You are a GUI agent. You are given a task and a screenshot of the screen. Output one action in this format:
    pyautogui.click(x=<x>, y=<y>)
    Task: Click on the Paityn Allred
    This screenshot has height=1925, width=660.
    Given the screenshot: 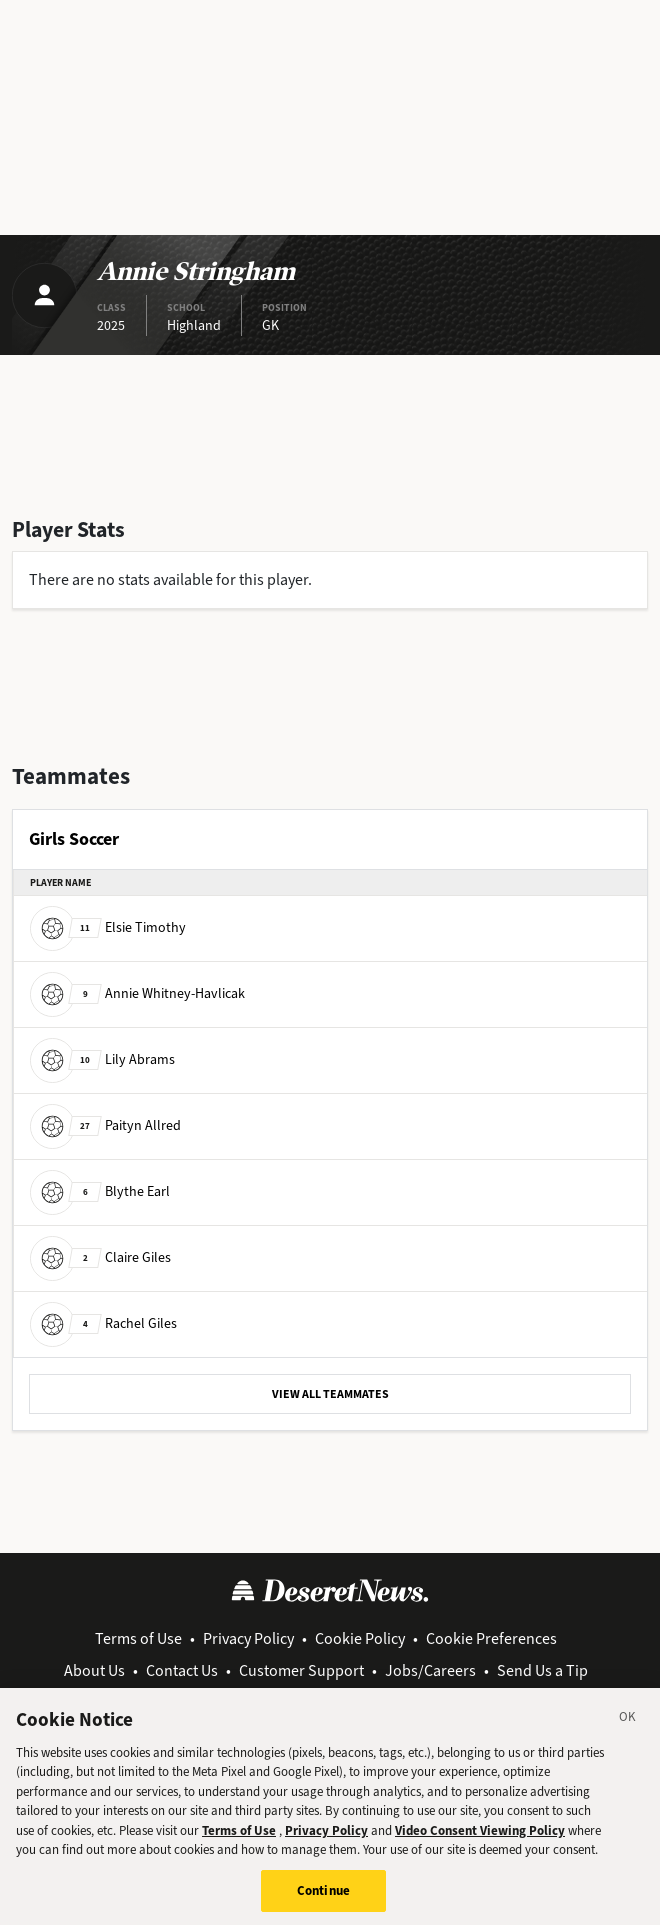 What is the action you would take?
    pyautogui.click(x=105, y=1125)
    